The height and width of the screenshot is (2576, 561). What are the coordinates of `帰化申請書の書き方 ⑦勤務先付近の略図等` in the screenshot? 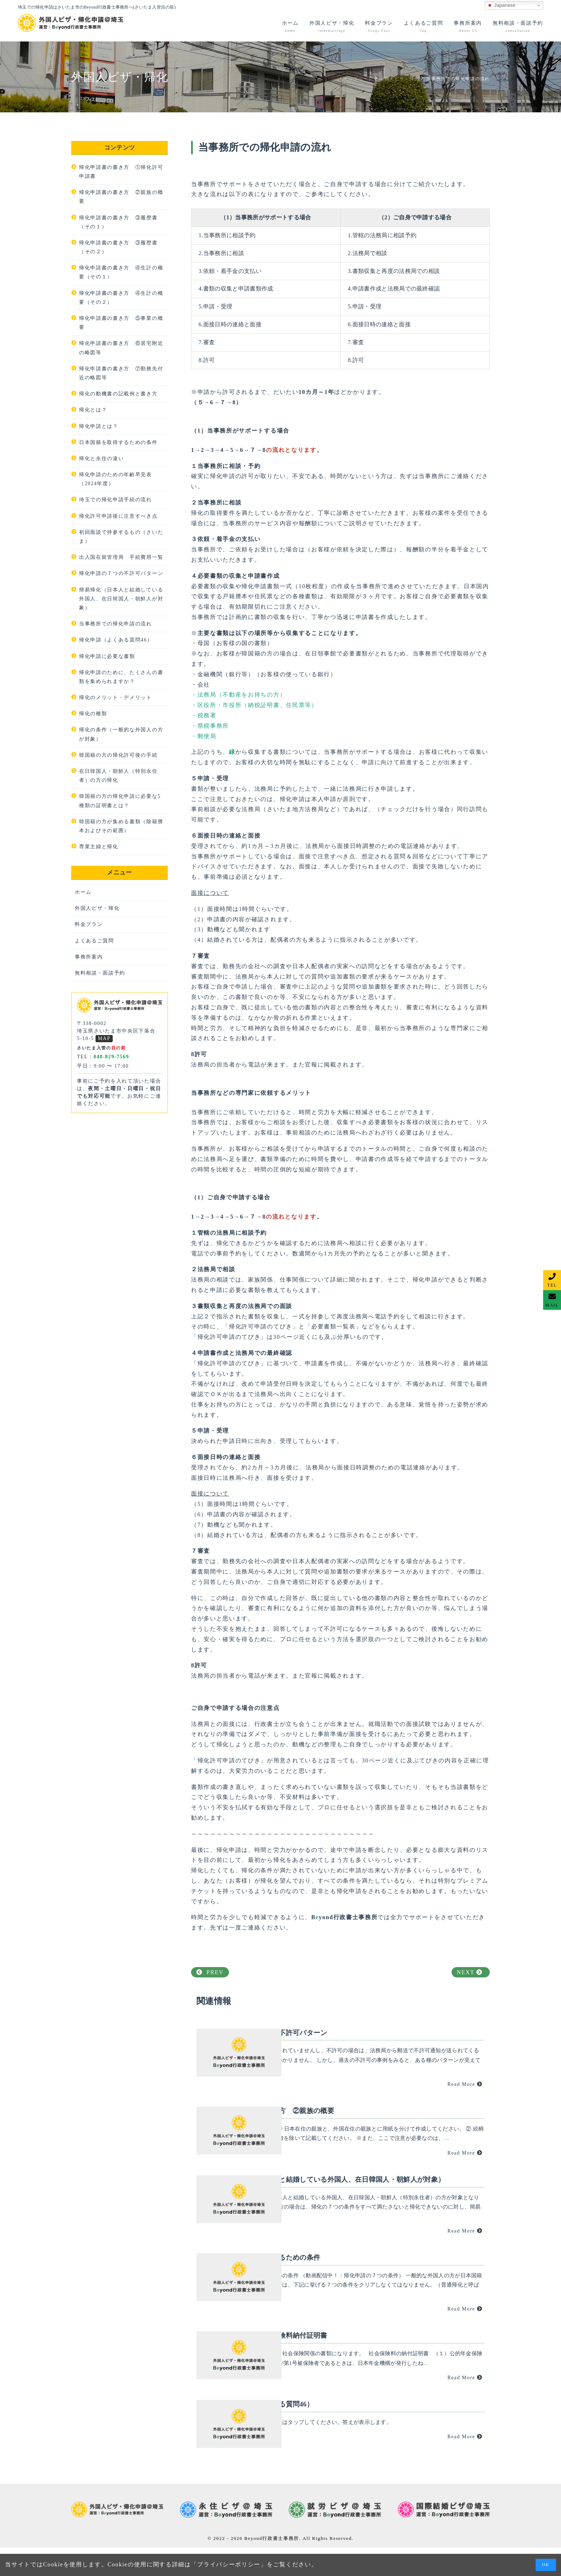 It's located at (121, 373).